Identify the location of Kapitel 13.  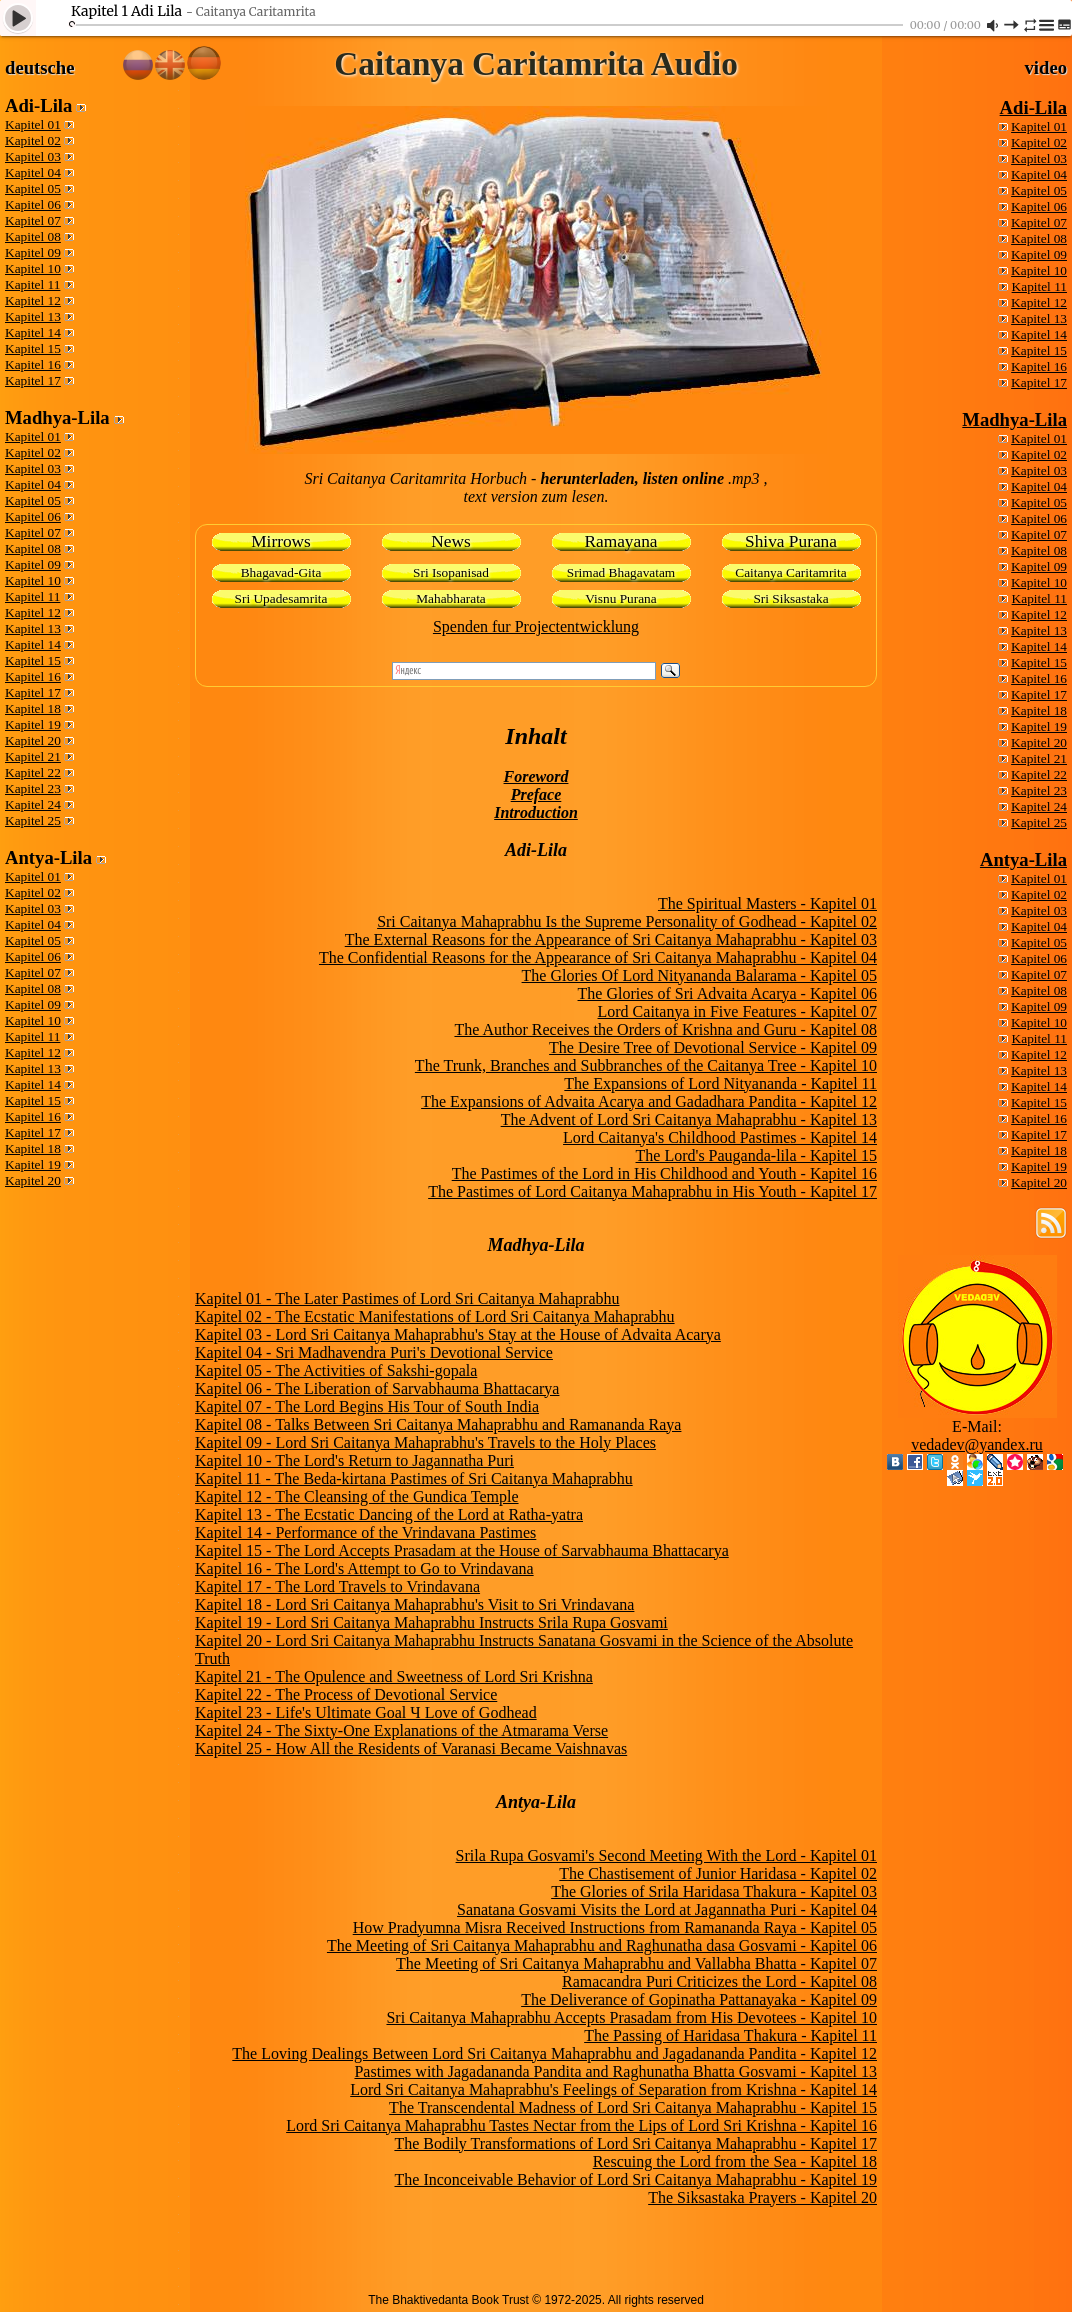
(33, 316).